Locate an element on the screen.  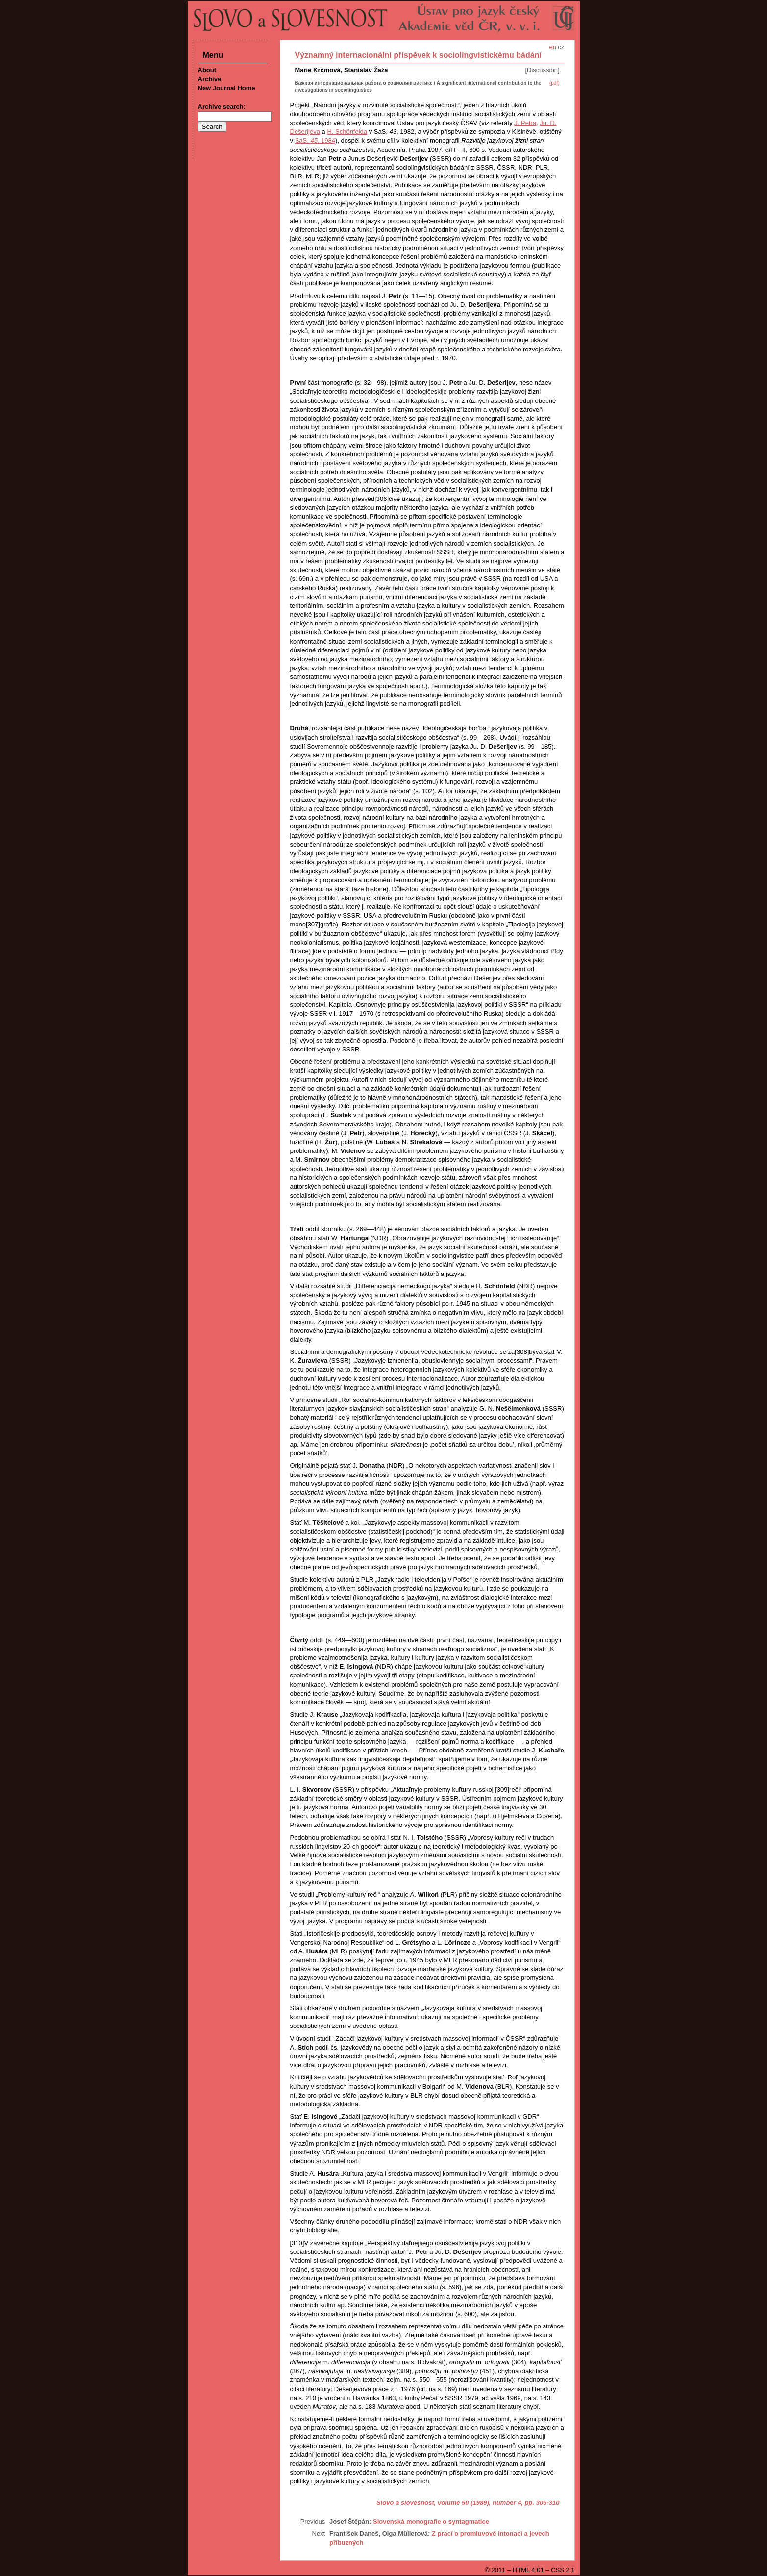
Slovenská monografie o syntagmatice is located at coordinates (431, 2521).